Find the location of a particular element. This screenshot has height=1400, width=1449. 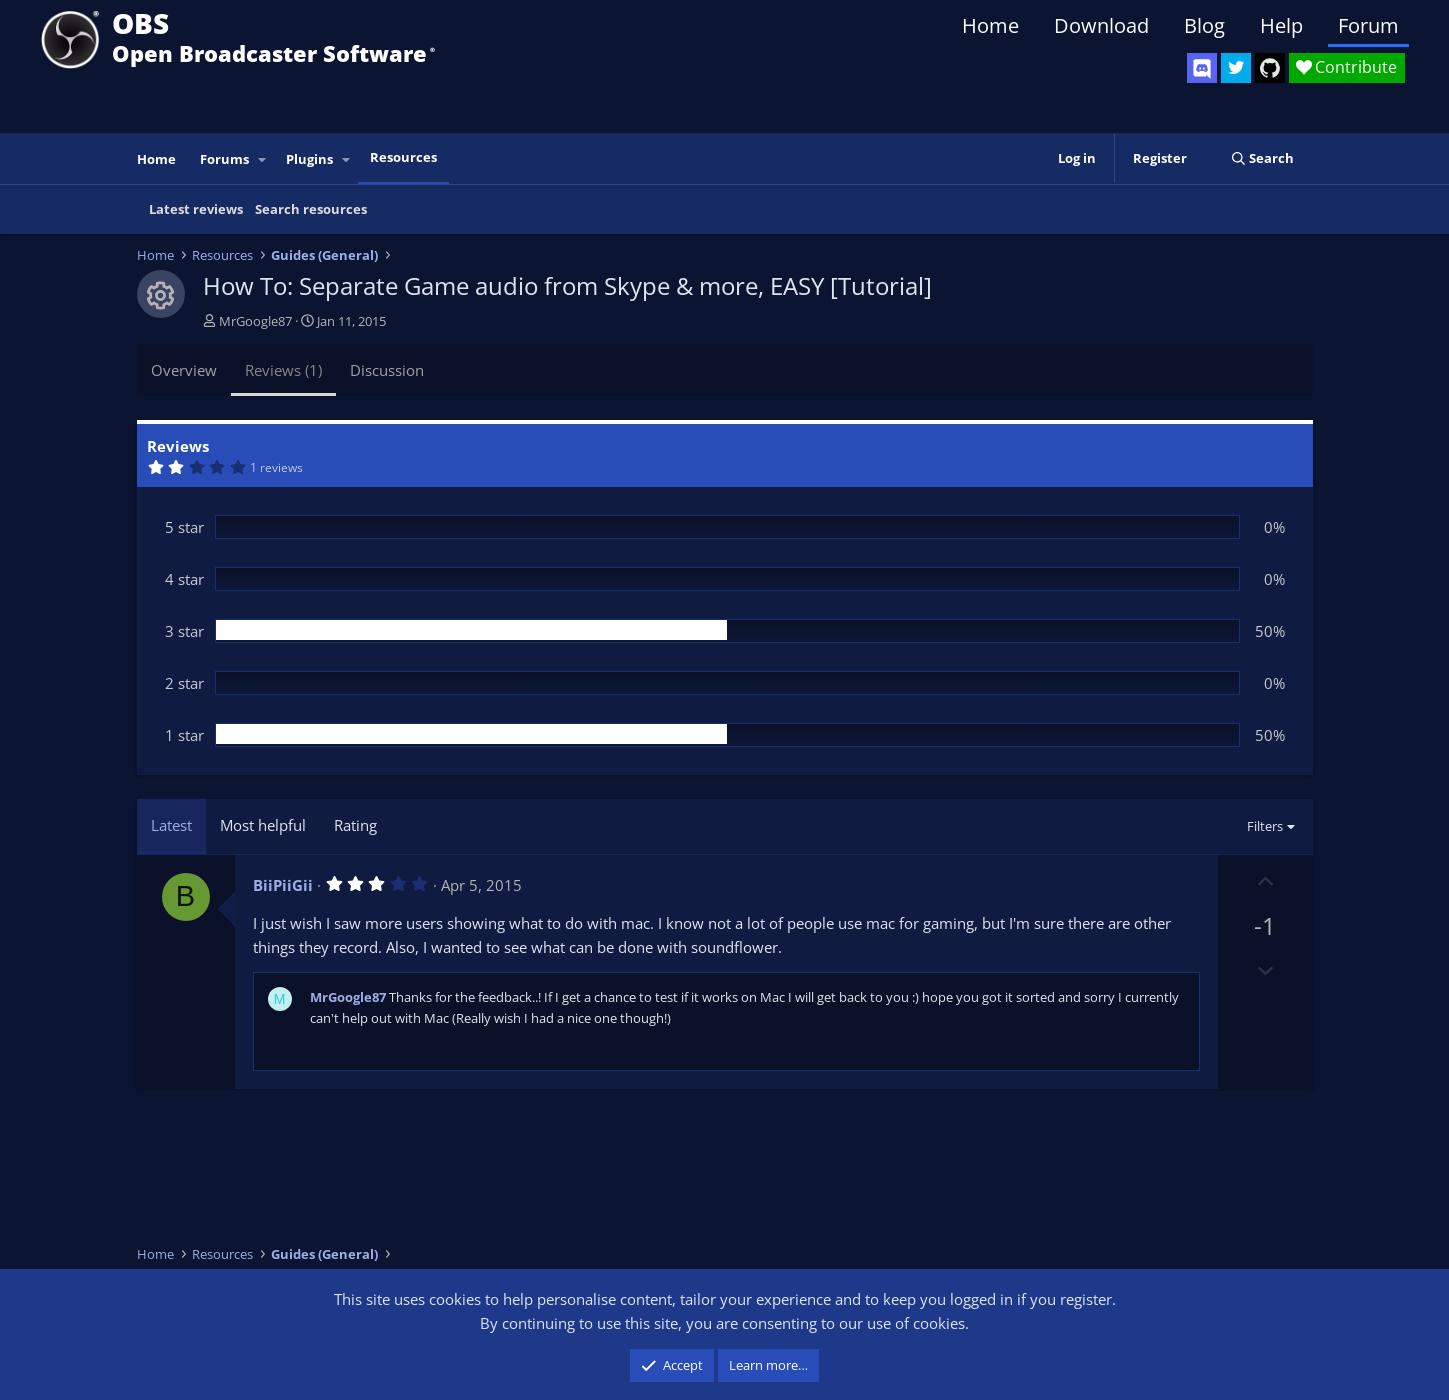

MrGoogle87 is located at coordinates (255, 321).